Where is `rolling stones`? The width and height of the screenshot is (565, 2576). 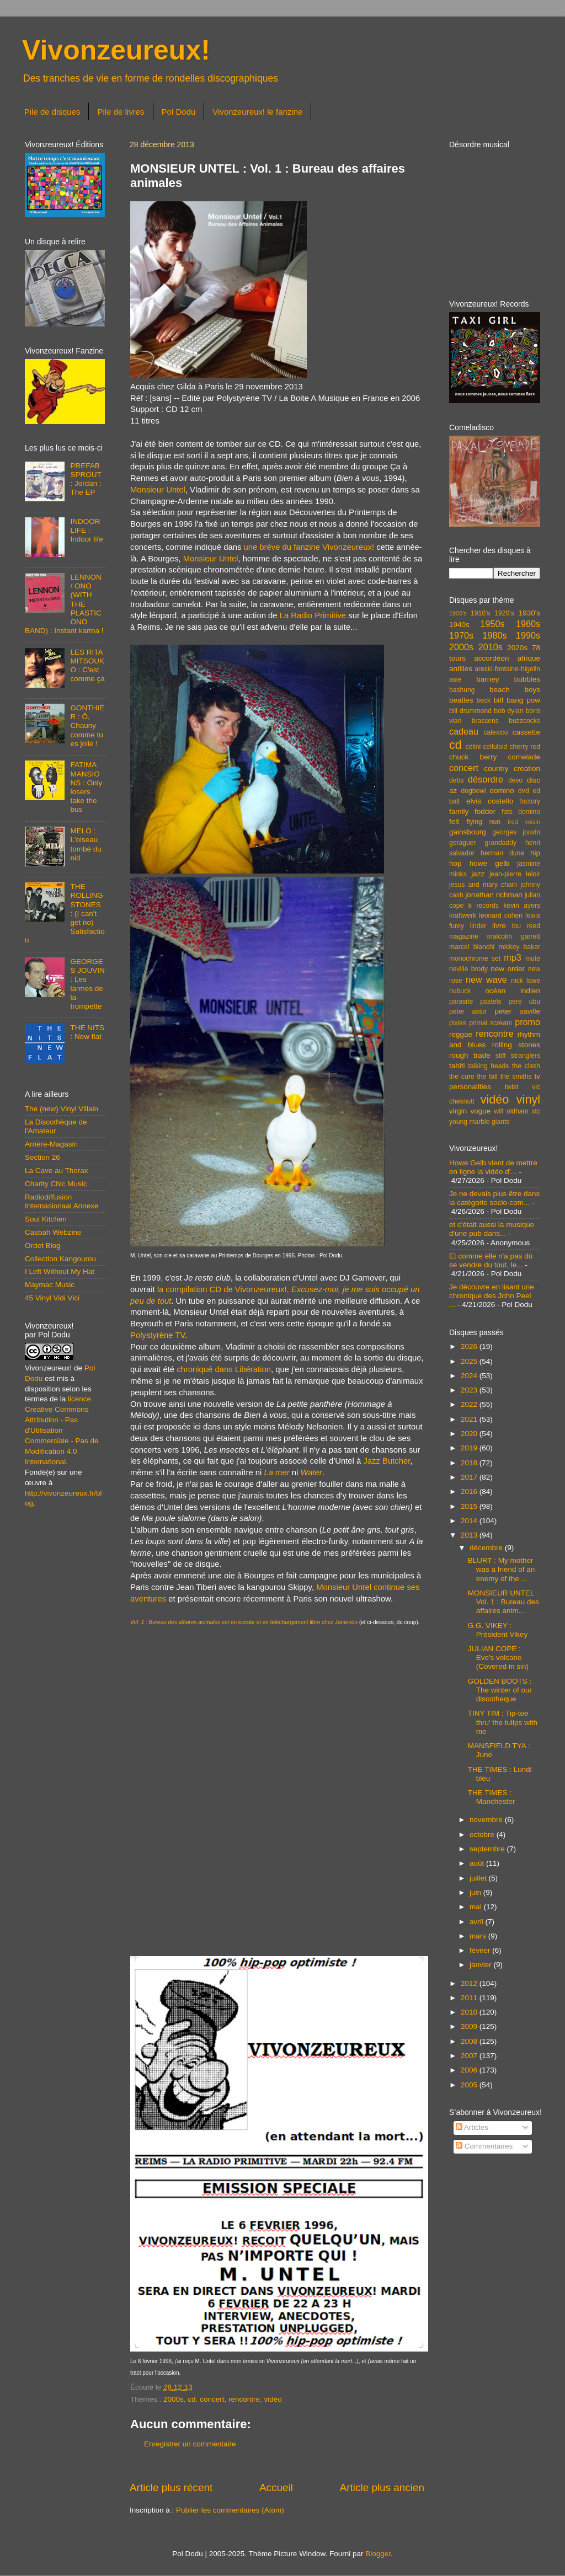
rolling stones is located at coordinates (516, 1045).